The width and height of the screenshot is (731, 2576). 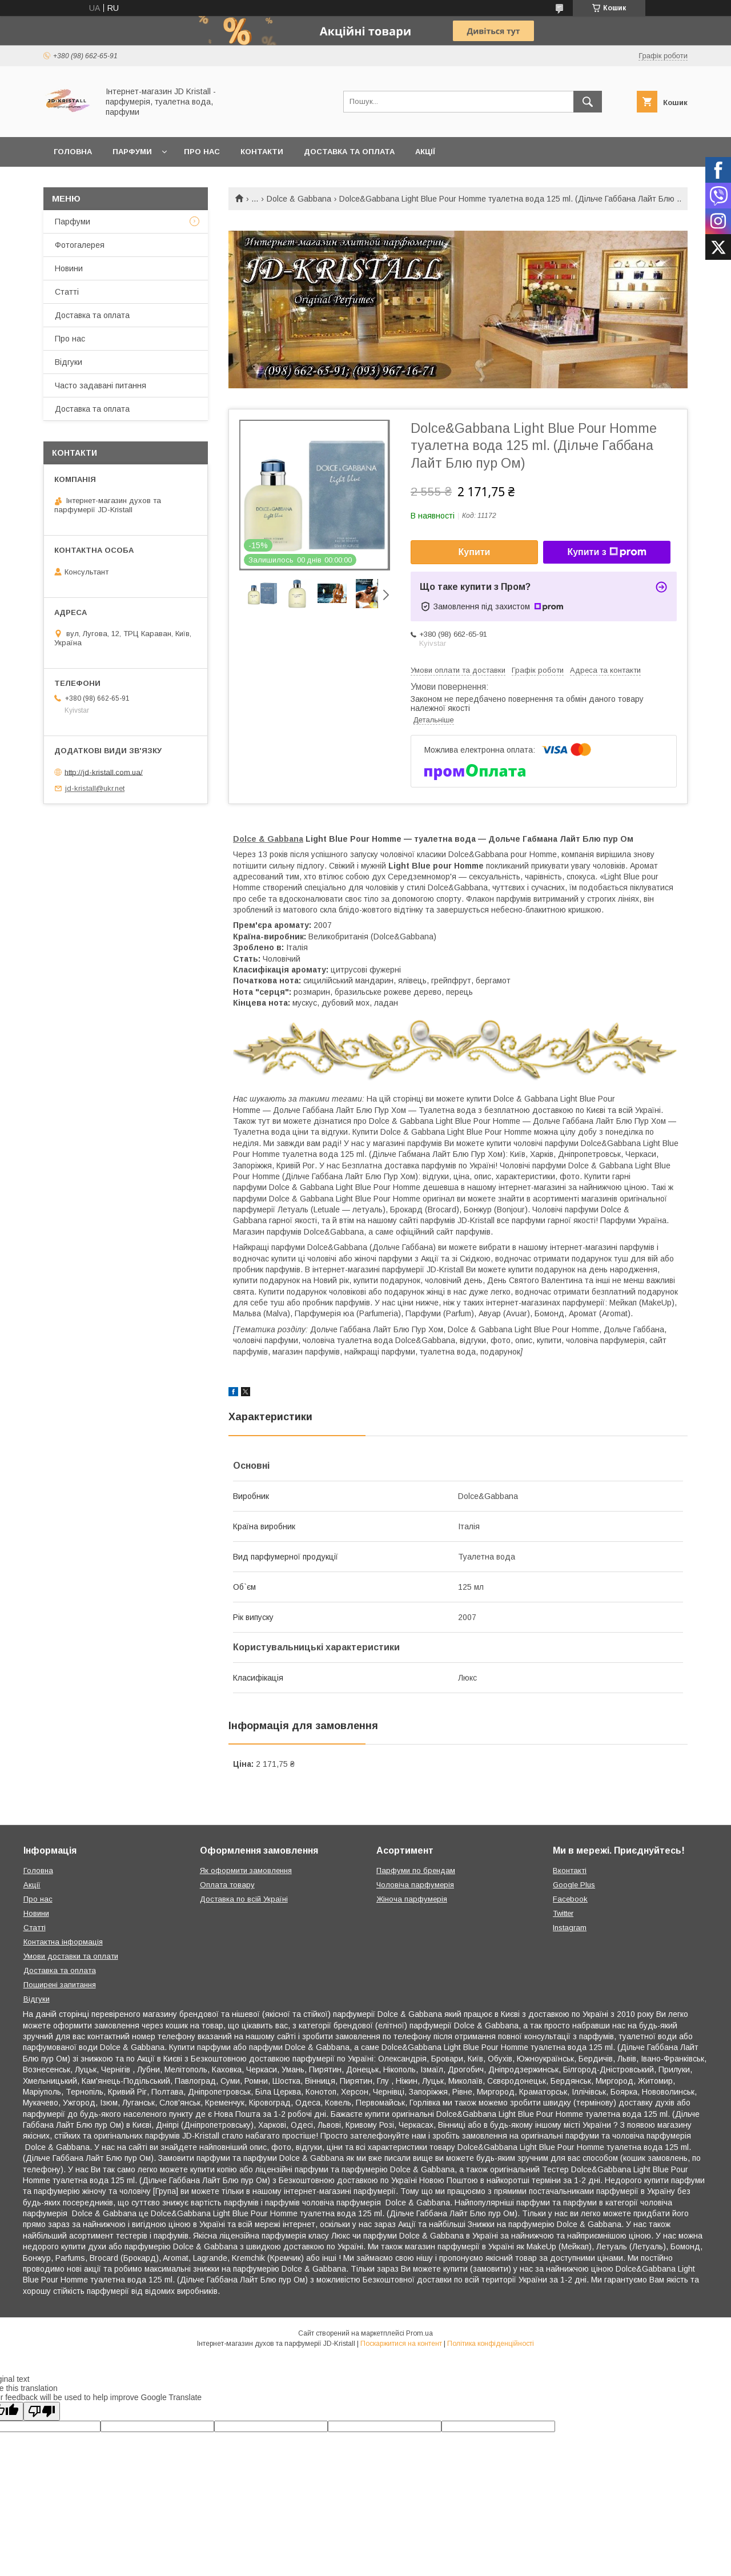 What do you see at coordinates (63, 1942) in the screenshot?
I see `Контактна інформація` at bounding box center [63, 1942].